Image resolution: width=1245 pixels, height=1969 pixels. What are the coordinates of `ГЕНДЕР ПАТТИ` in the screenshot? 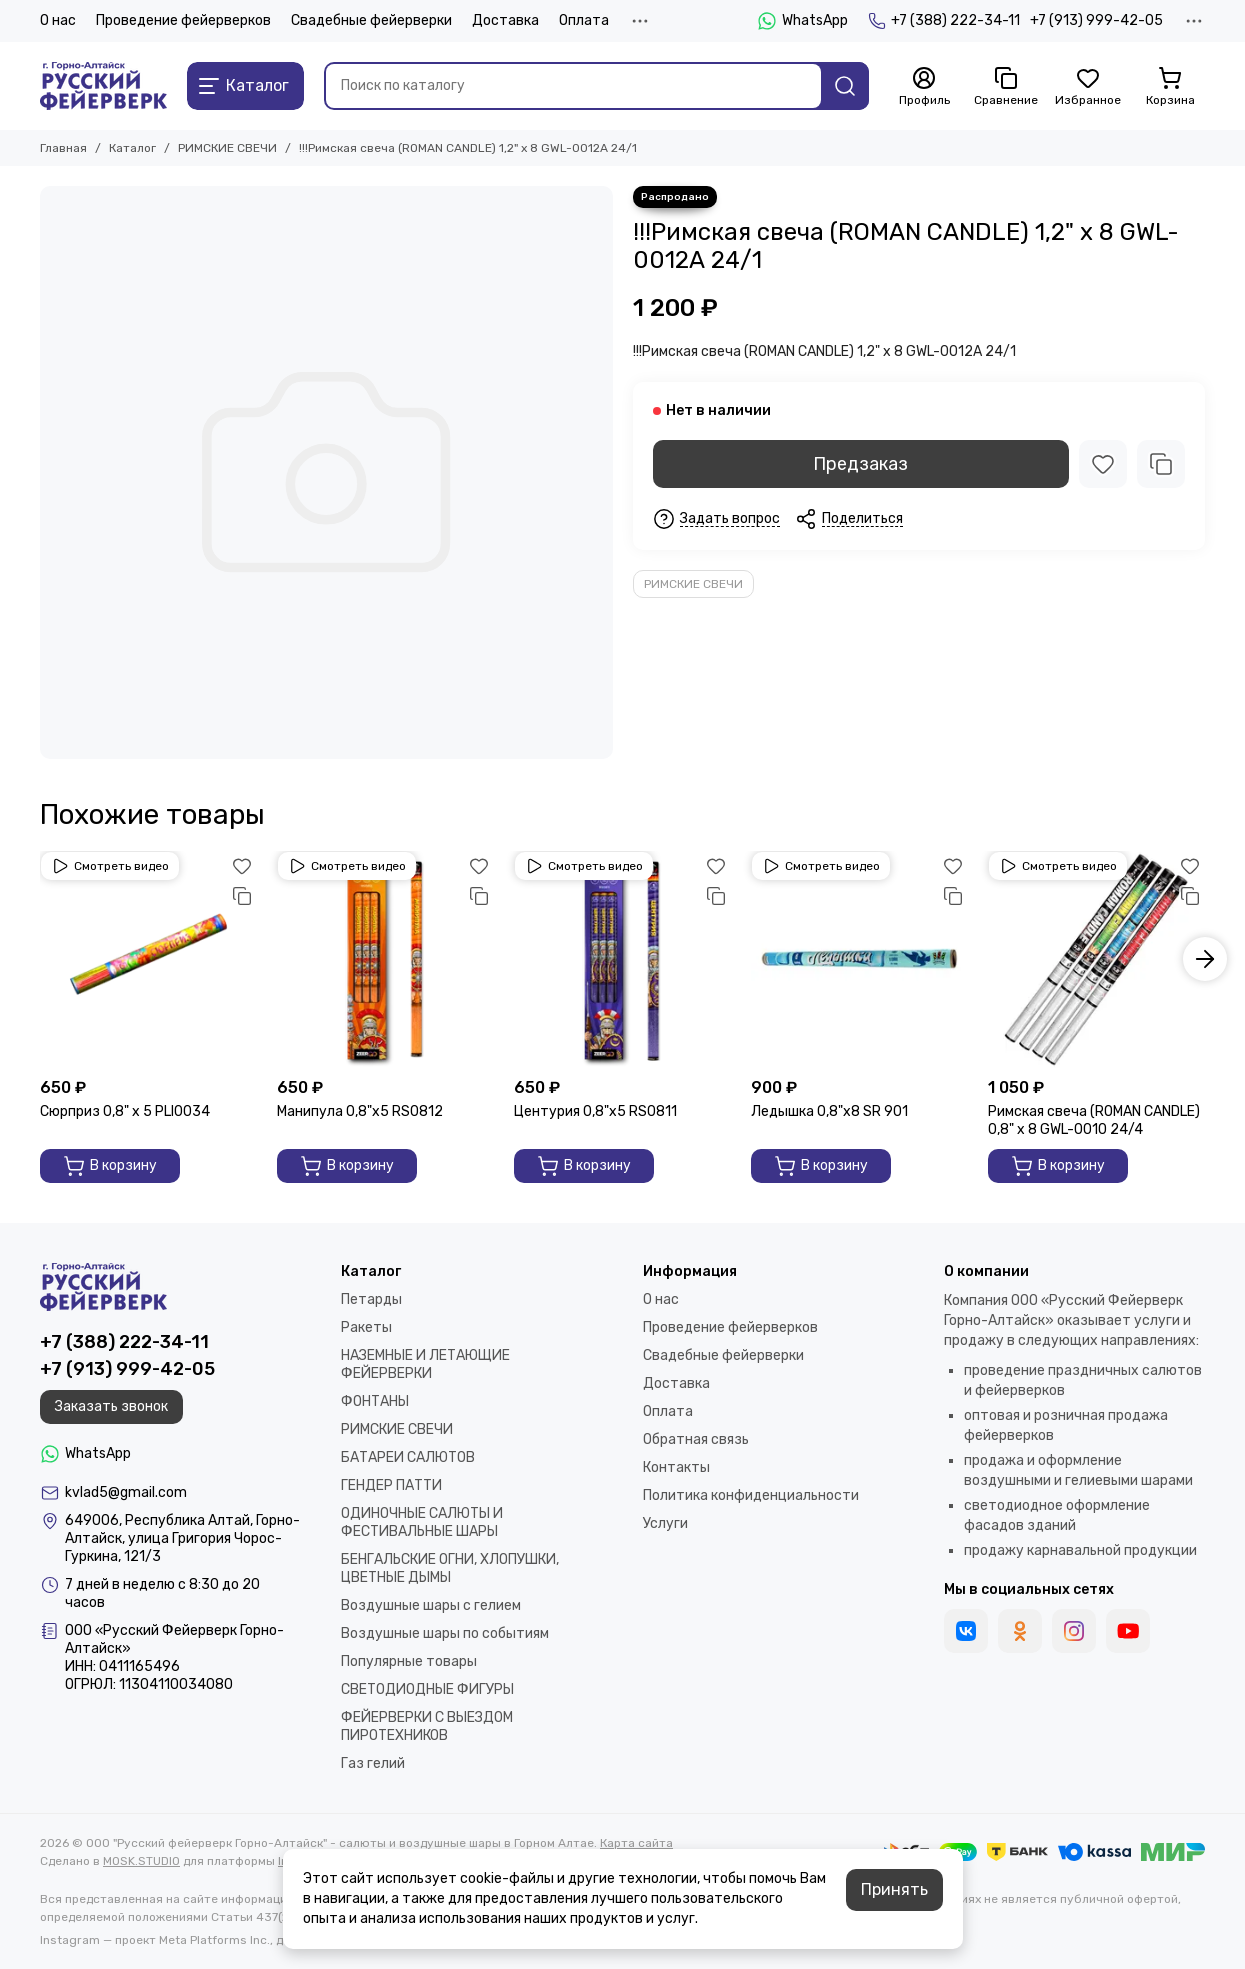 It's located at (391, 1485).